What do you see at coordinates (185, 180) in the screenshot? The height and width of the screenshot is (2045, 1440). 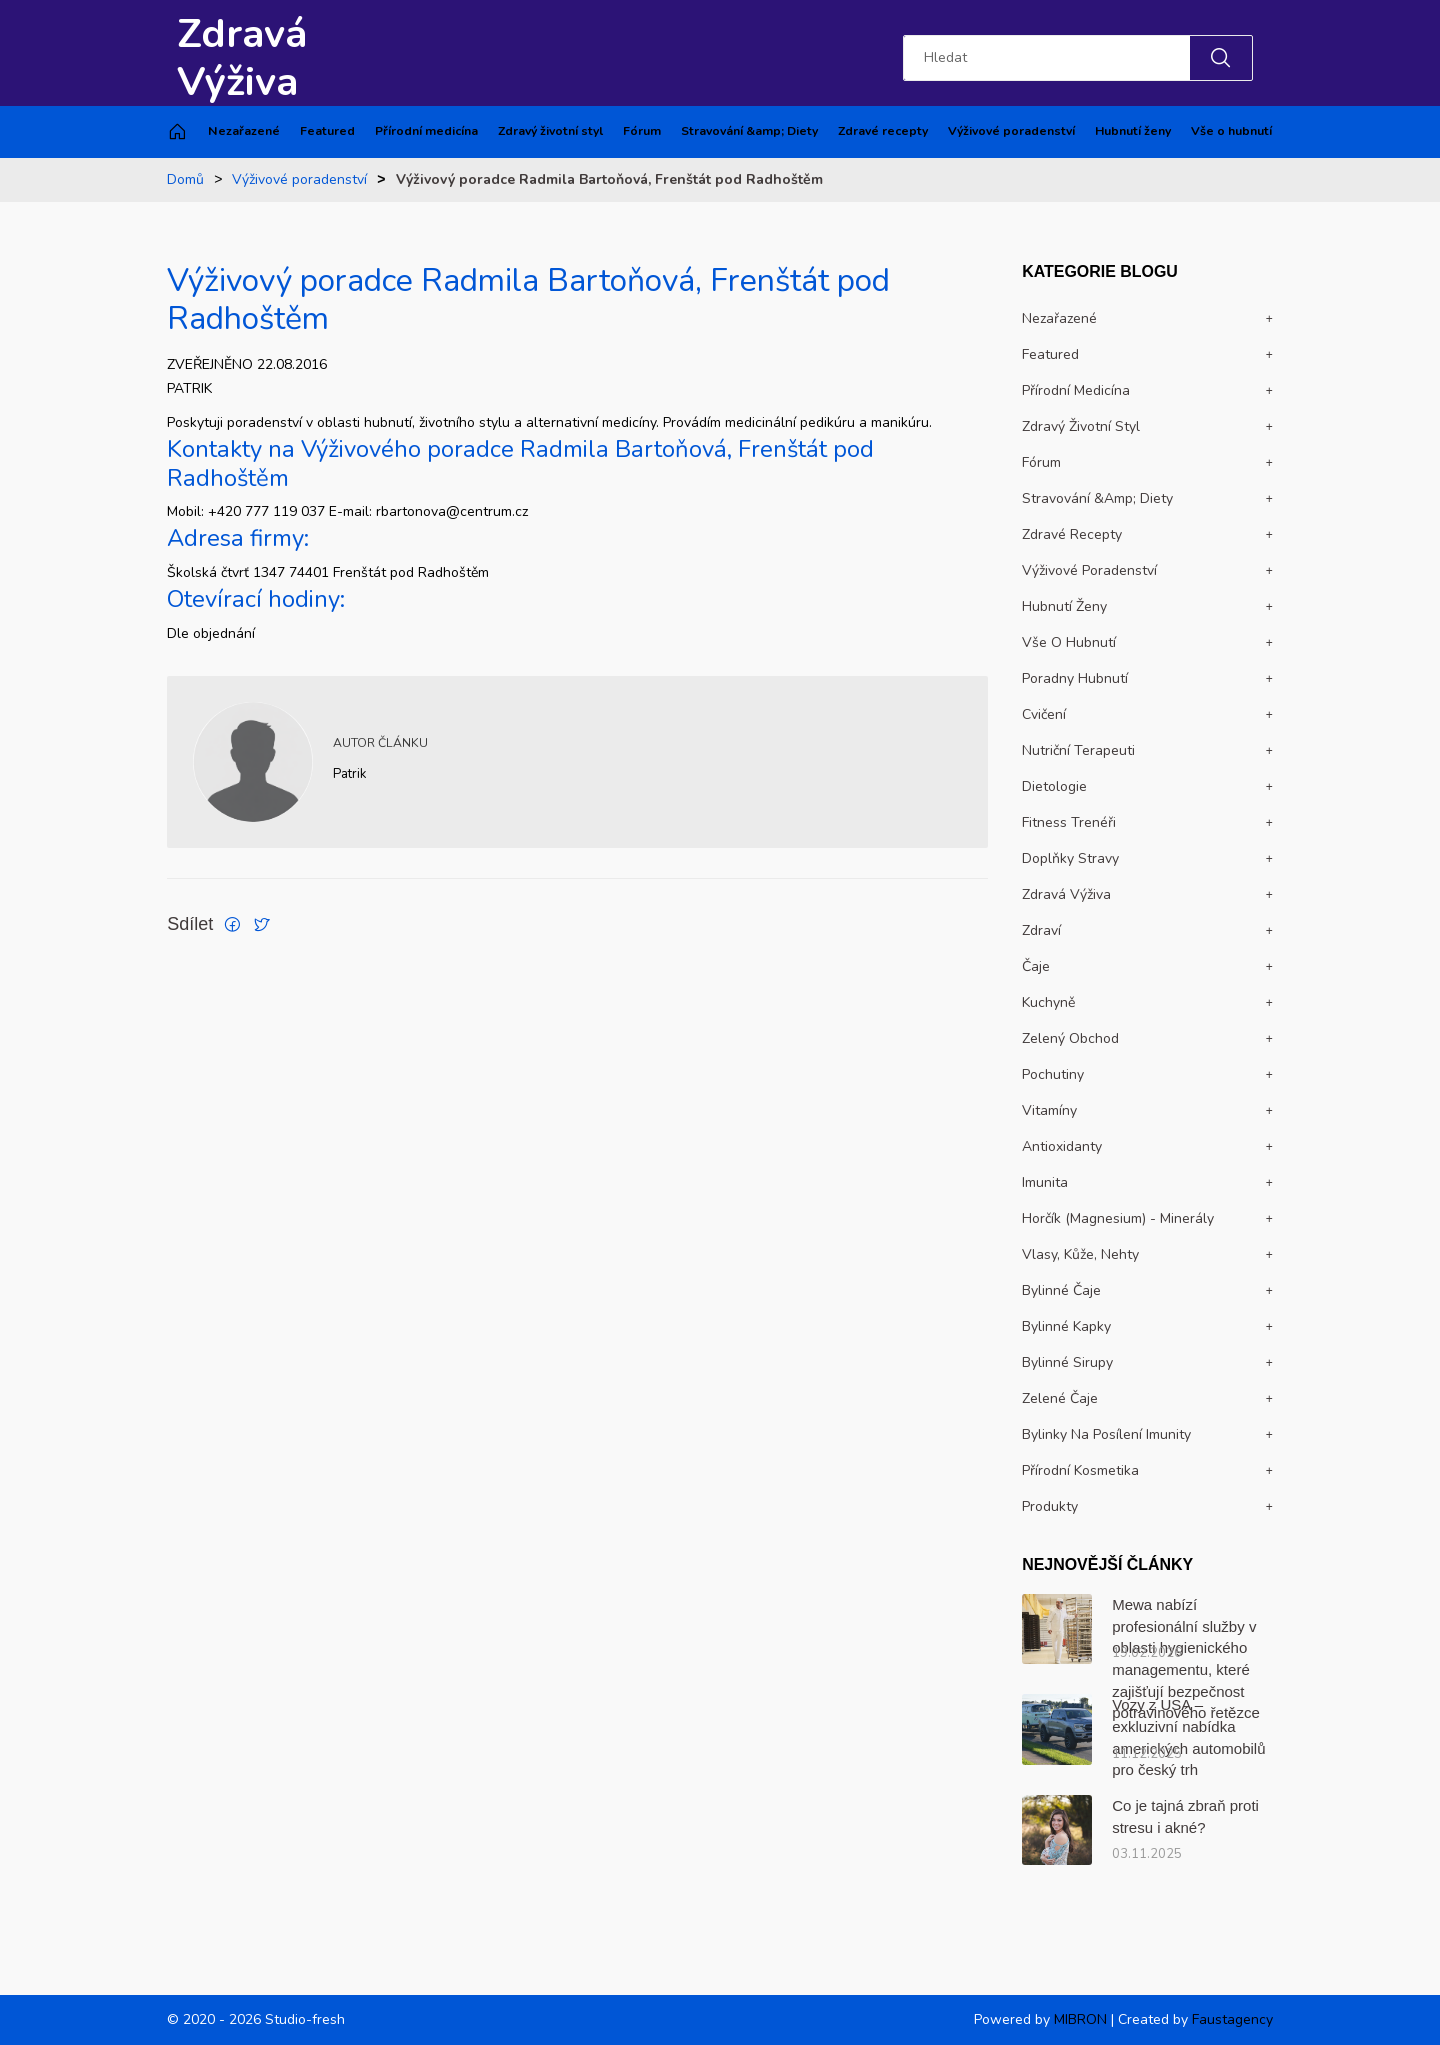 I see `Domů` at bounding box center [185, 180].